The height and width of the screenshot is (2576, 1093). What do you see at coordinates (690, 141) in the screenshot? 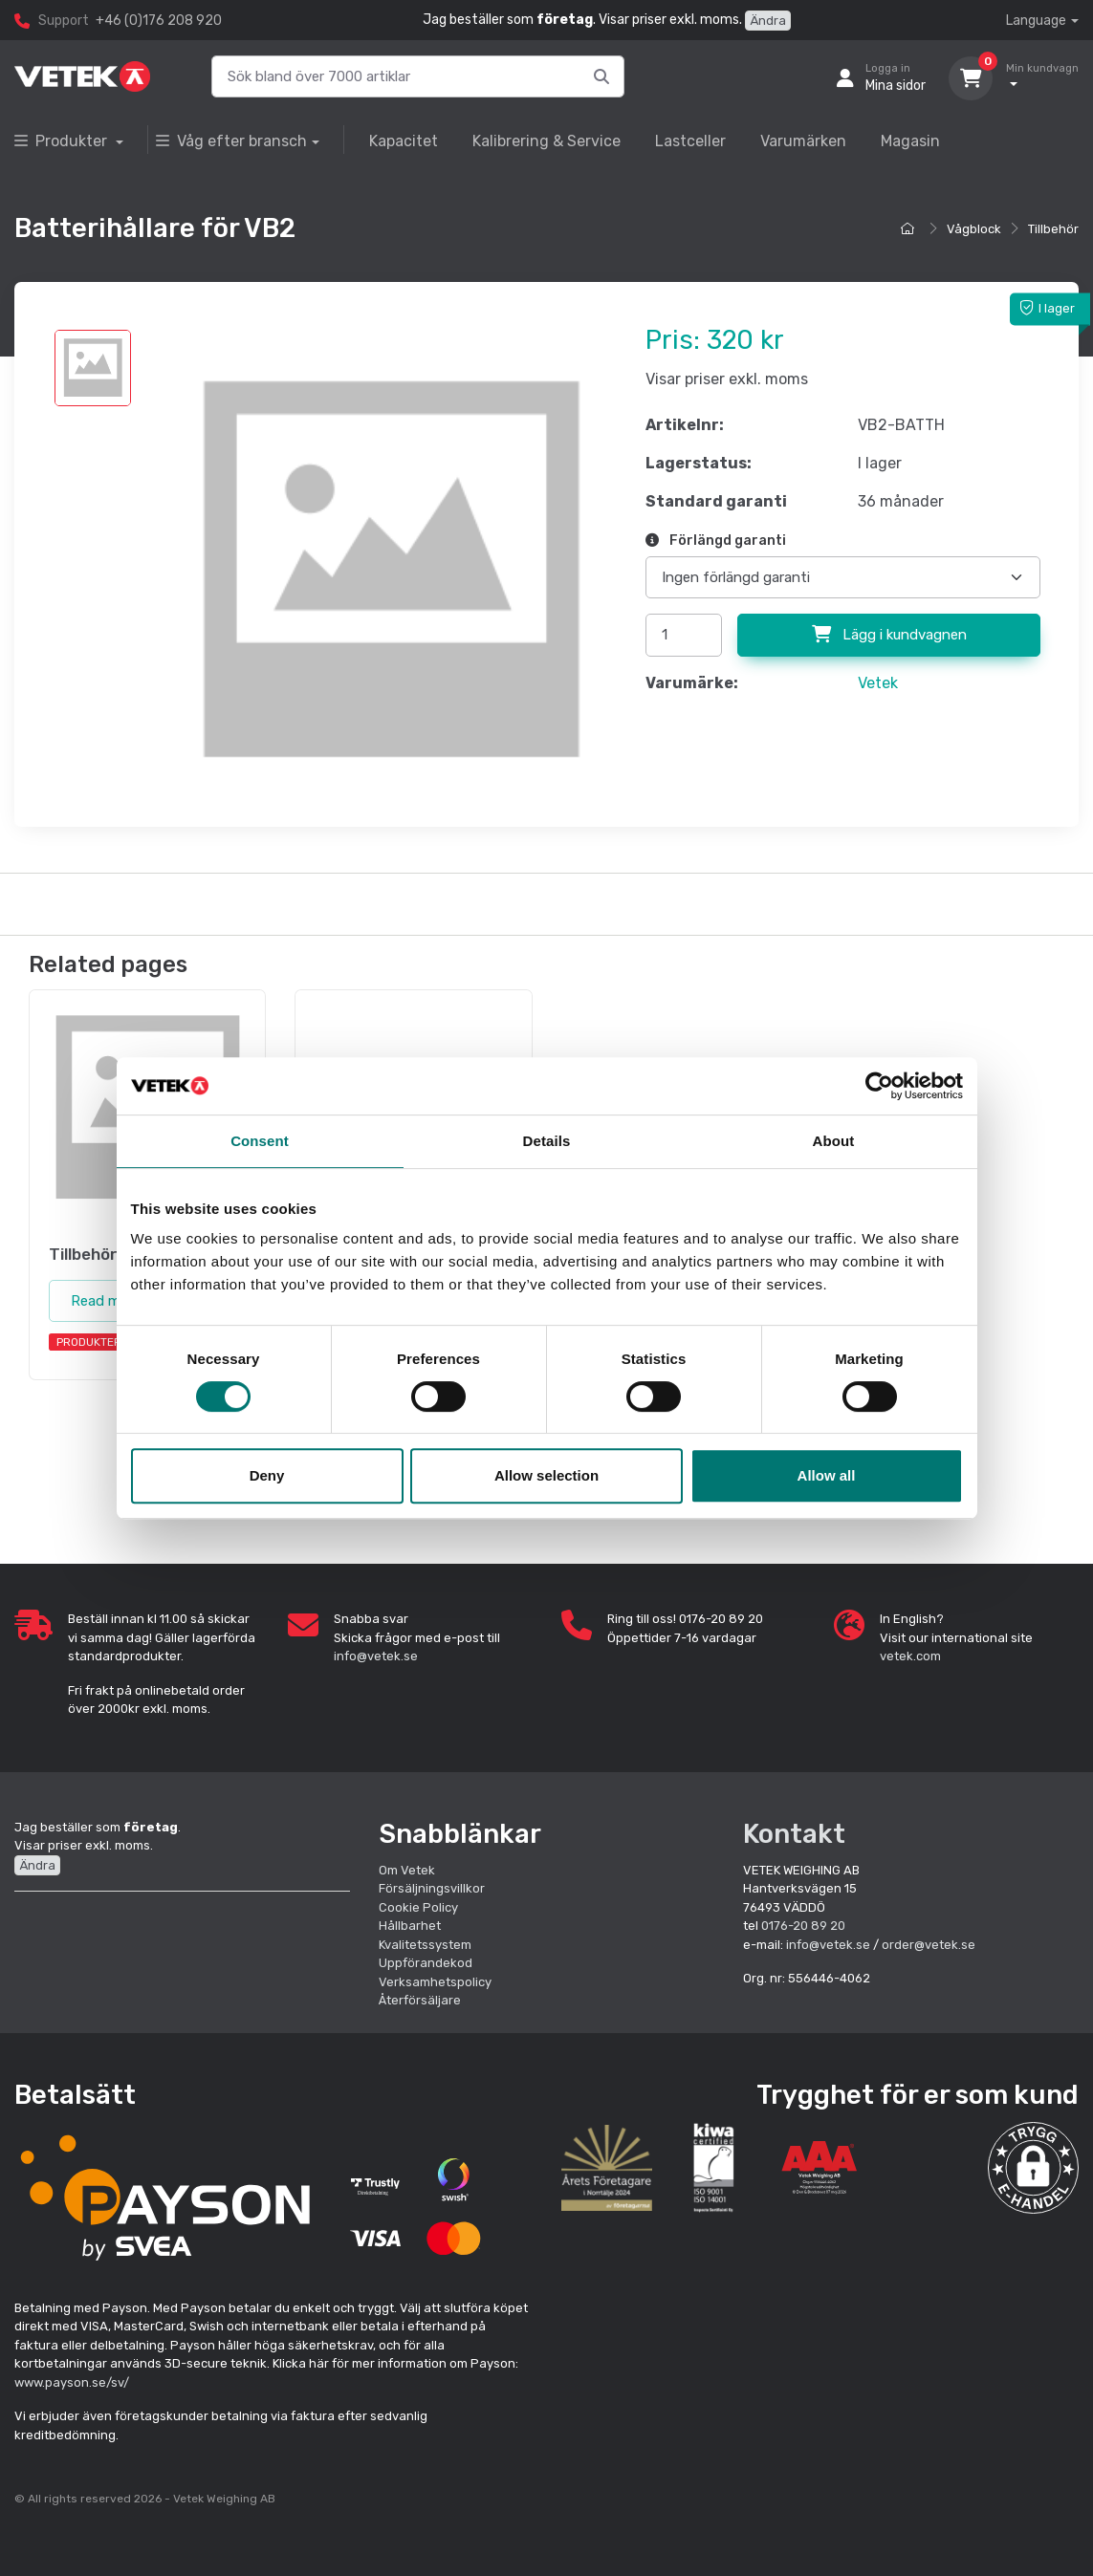
I see `Lastceller` at bounding box center [690, 141].